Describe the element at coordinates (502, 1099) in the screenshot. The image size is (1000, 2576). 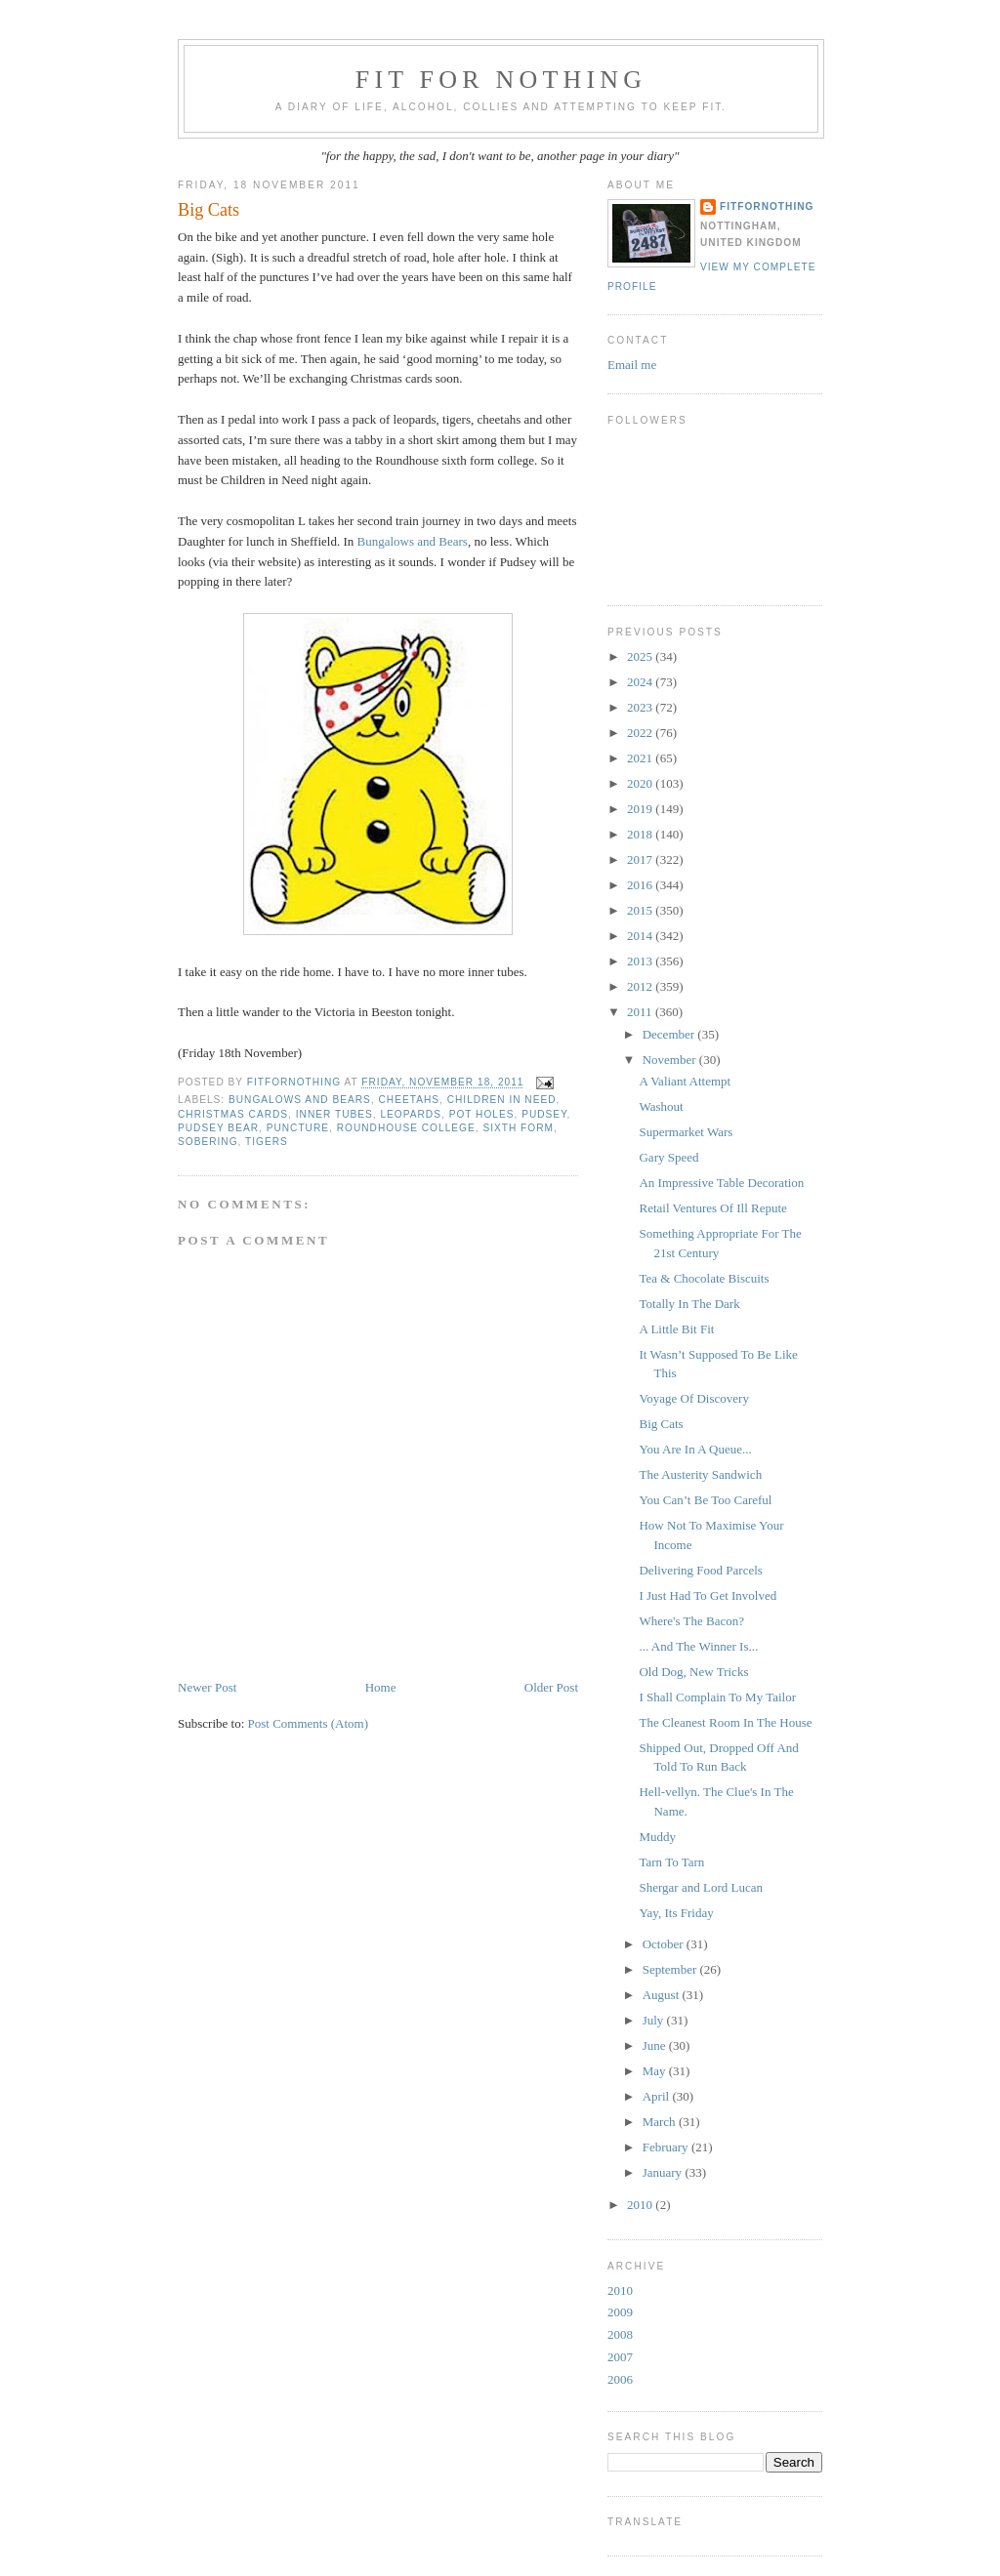
I see `Children in Need` at that location.